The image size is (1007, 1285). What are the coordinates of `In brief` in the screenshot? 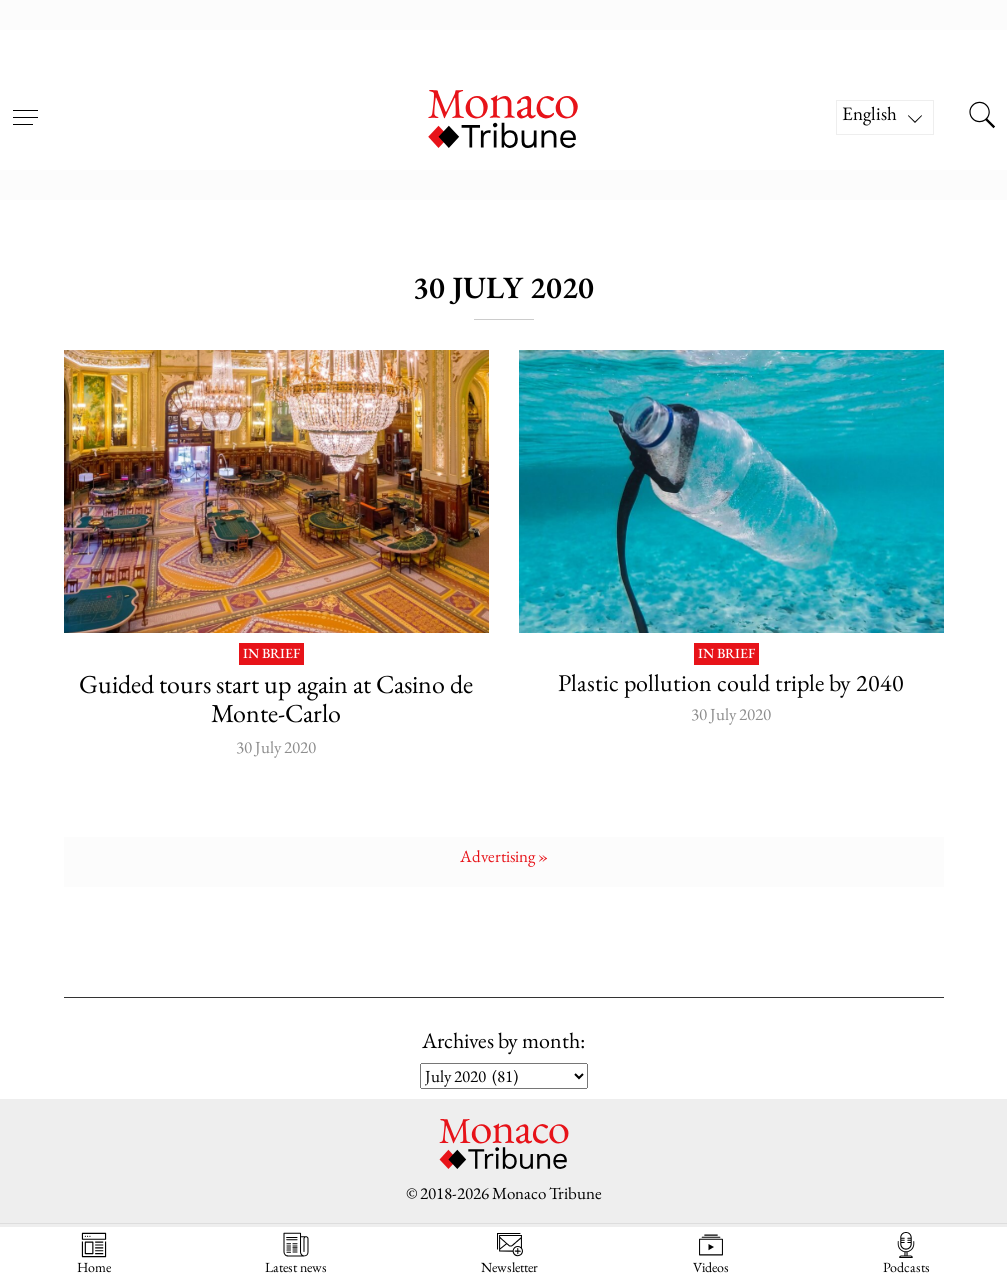 It's located at (271, 654).